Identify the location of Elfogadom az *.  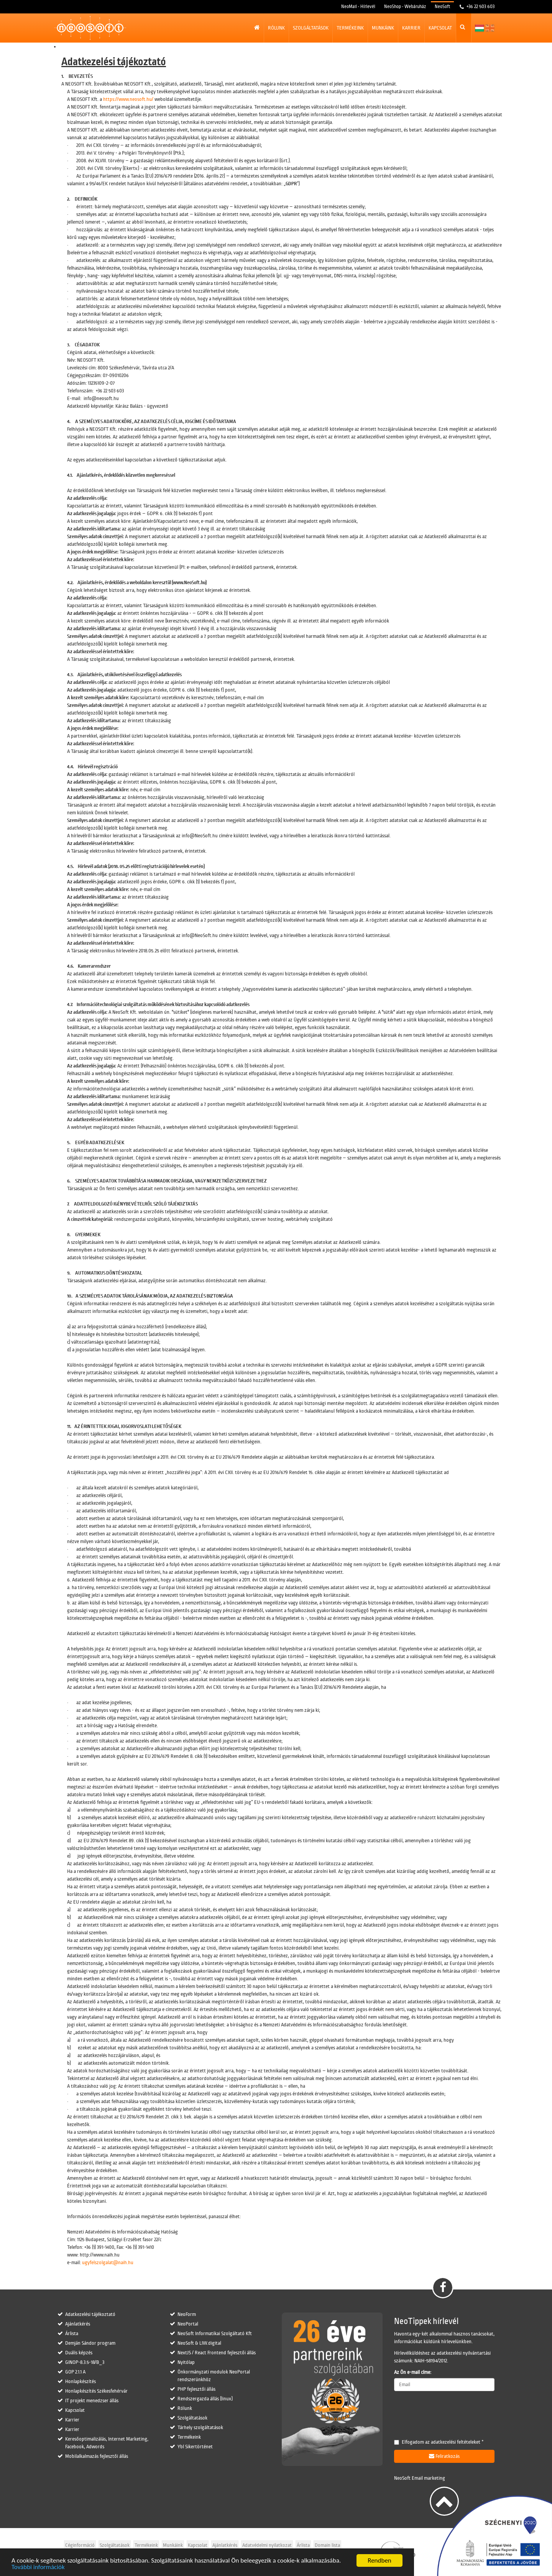
(439, 2442).